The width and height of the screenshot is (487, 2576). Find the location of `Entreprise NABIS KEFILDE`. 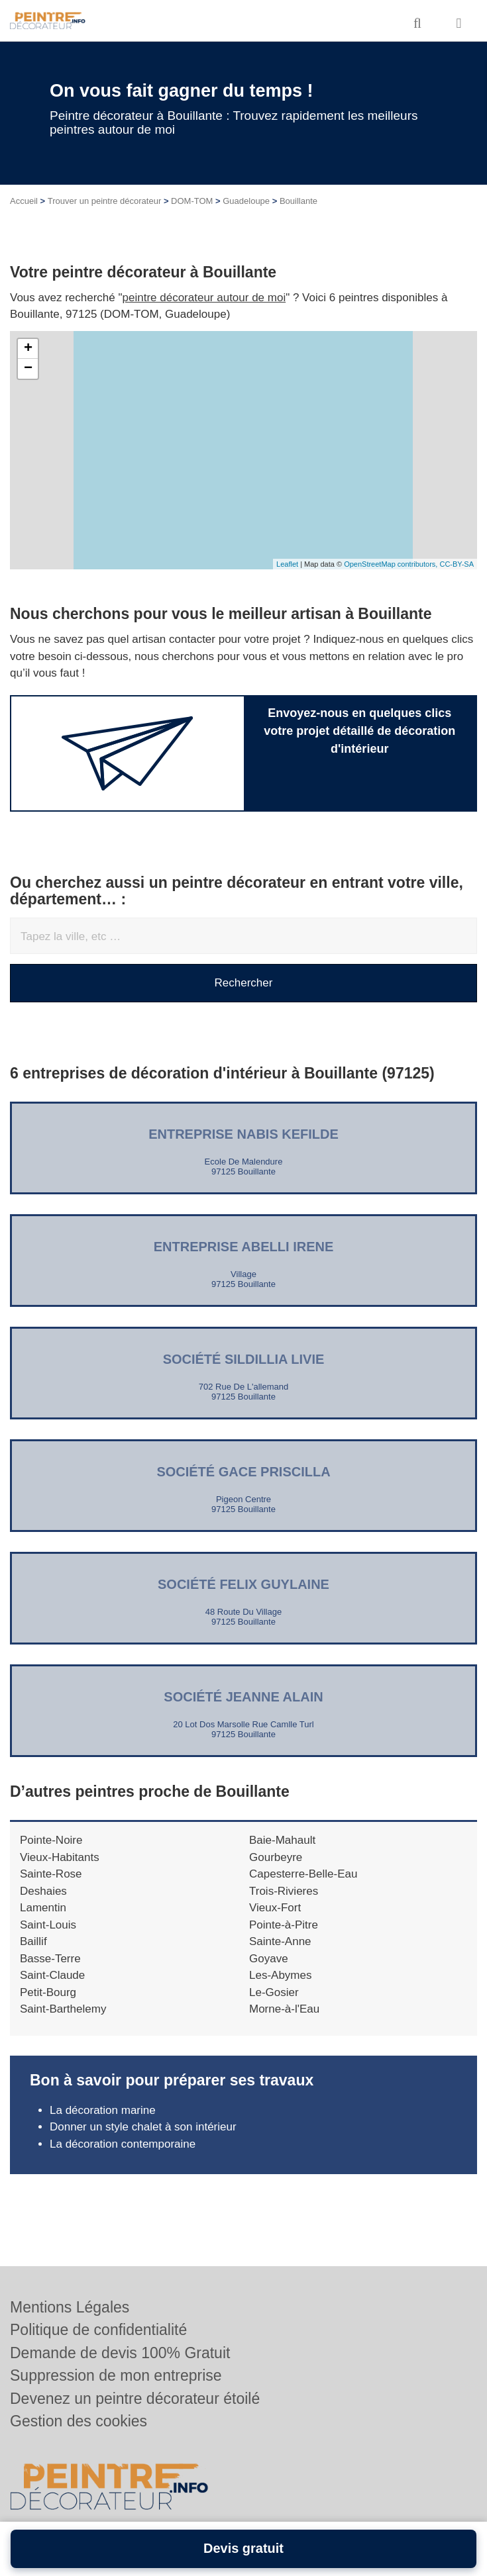

Entreprise NABIS KEFILDE is located at coordinates (243, 1134).